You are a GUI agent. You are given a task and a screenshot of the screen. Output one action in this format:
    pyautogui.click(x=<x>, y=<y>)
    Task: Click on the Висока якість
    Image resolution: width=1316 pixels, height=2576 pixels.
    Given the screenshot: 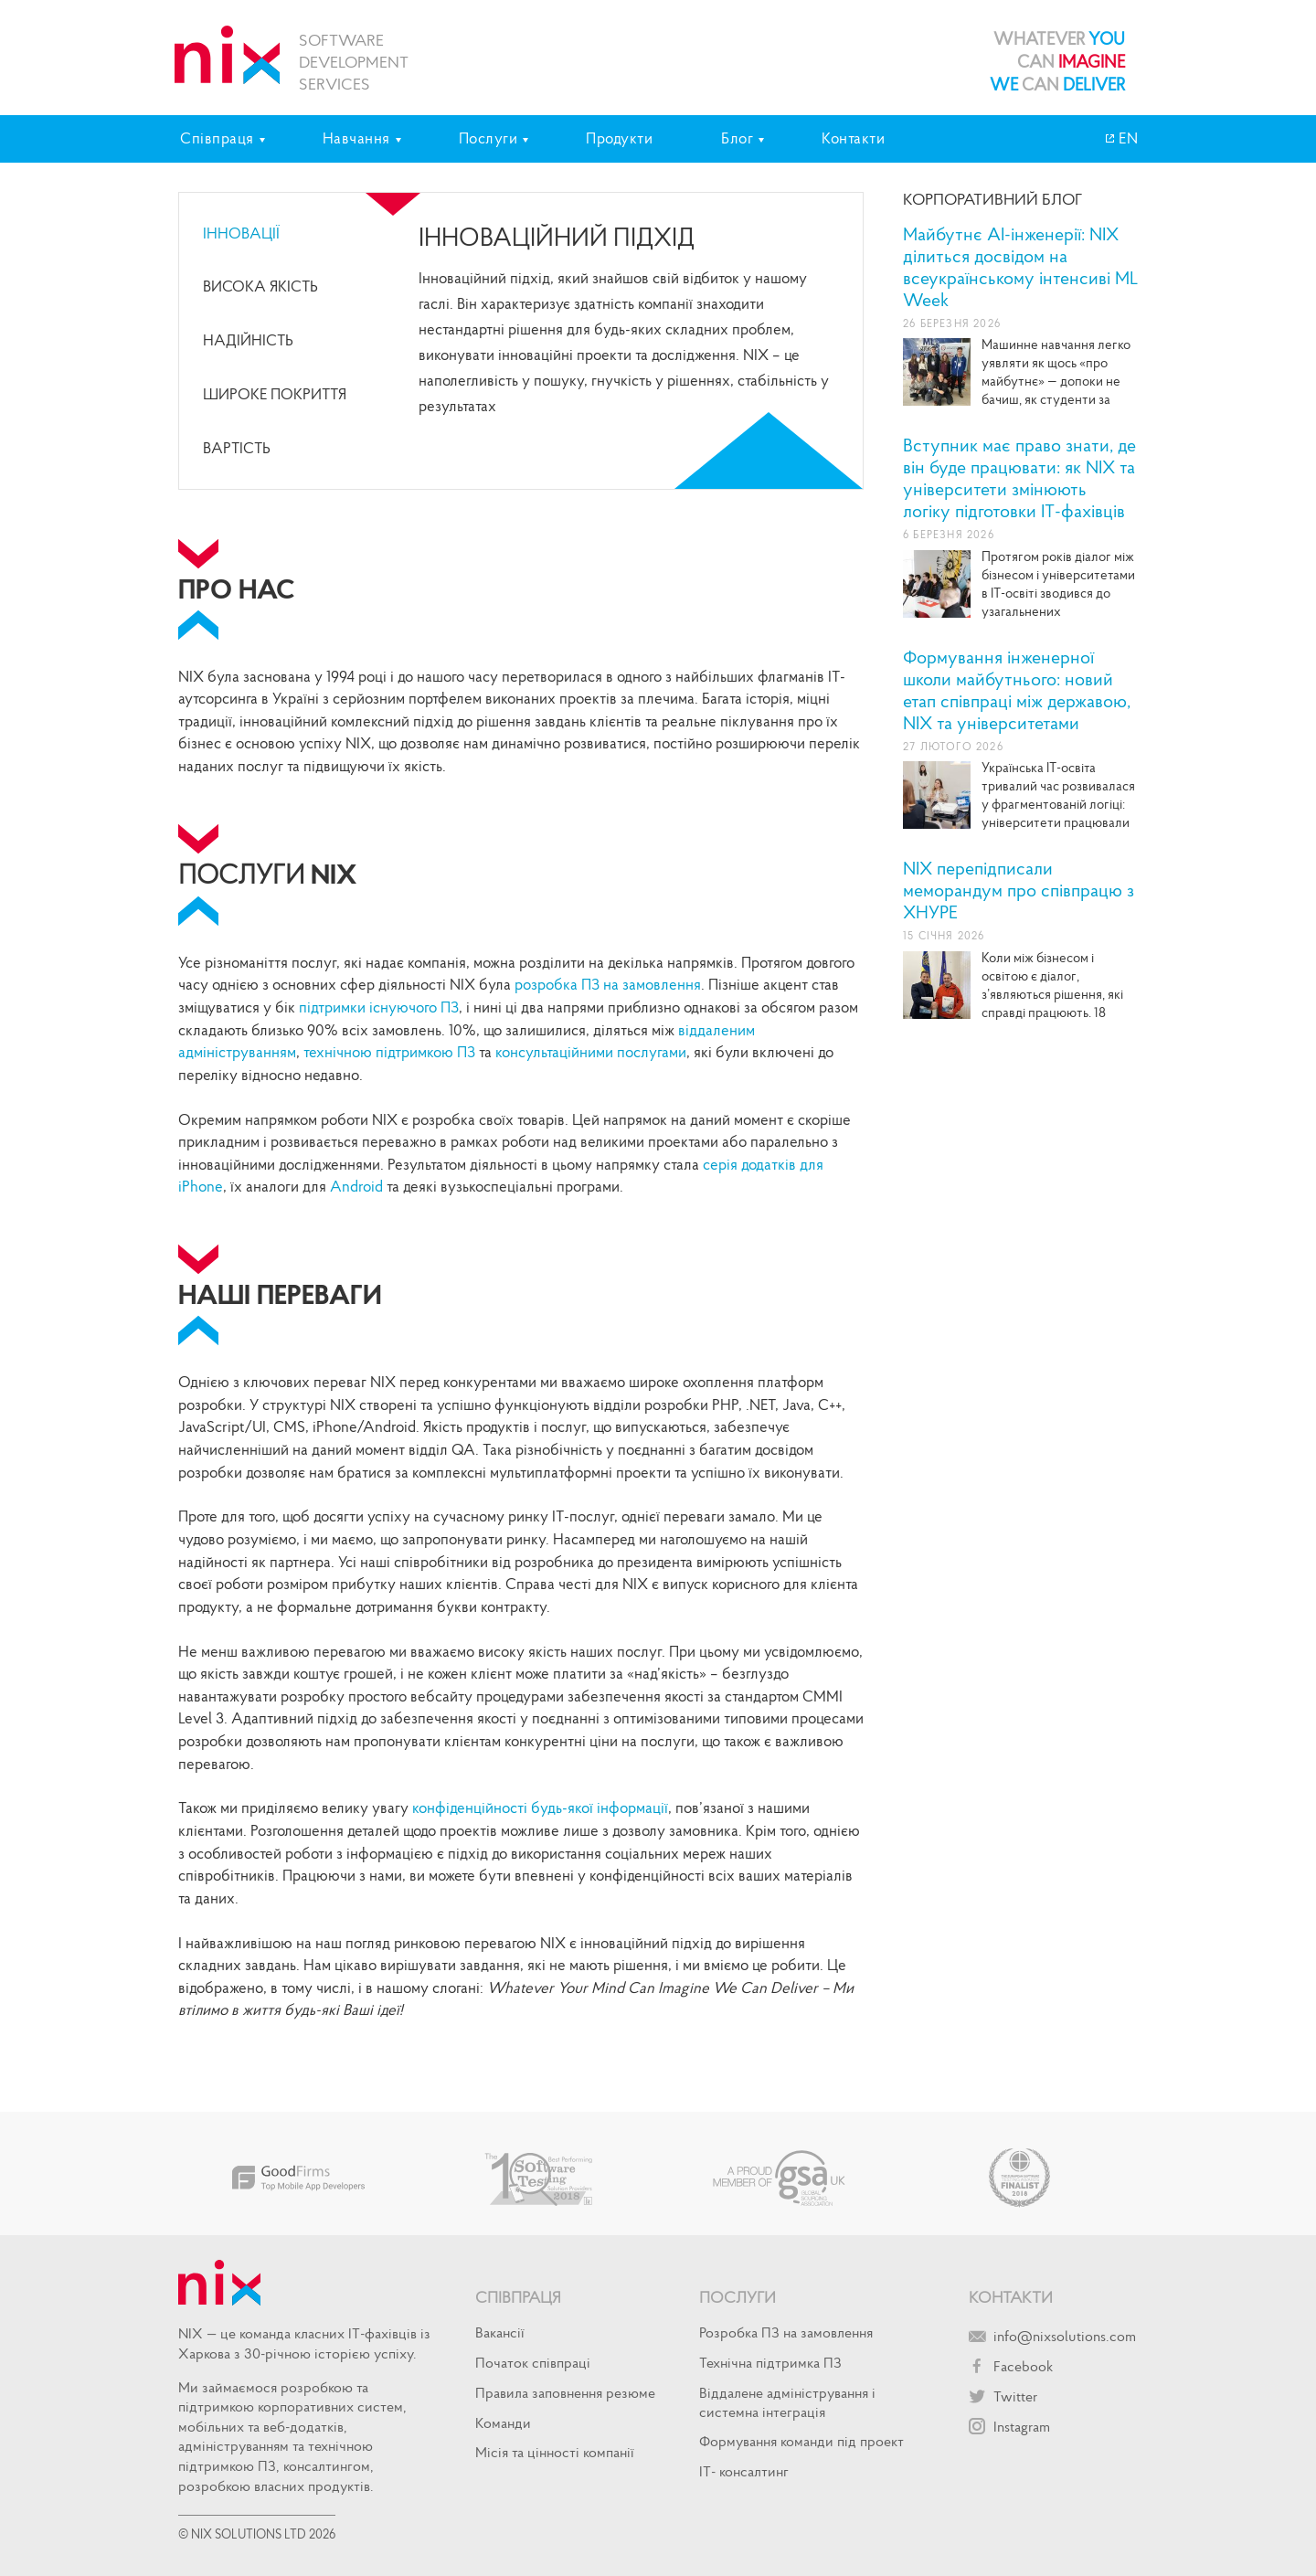 What is the action you would take?
    pyautogui.click(x=260, y=286)
    